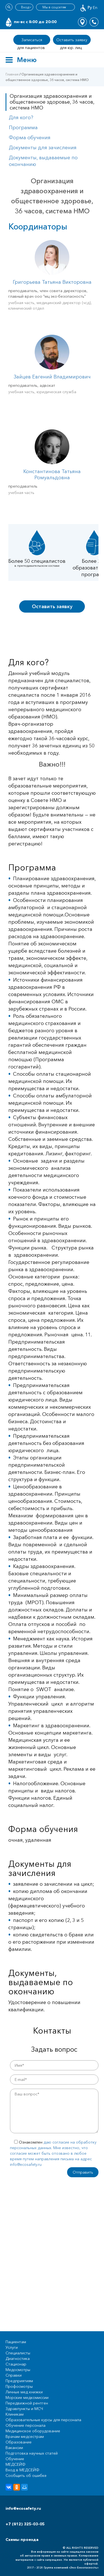 The height and width of the screenshot is (2576, 104). I want to click on Диагностика, so click(18, 2358).